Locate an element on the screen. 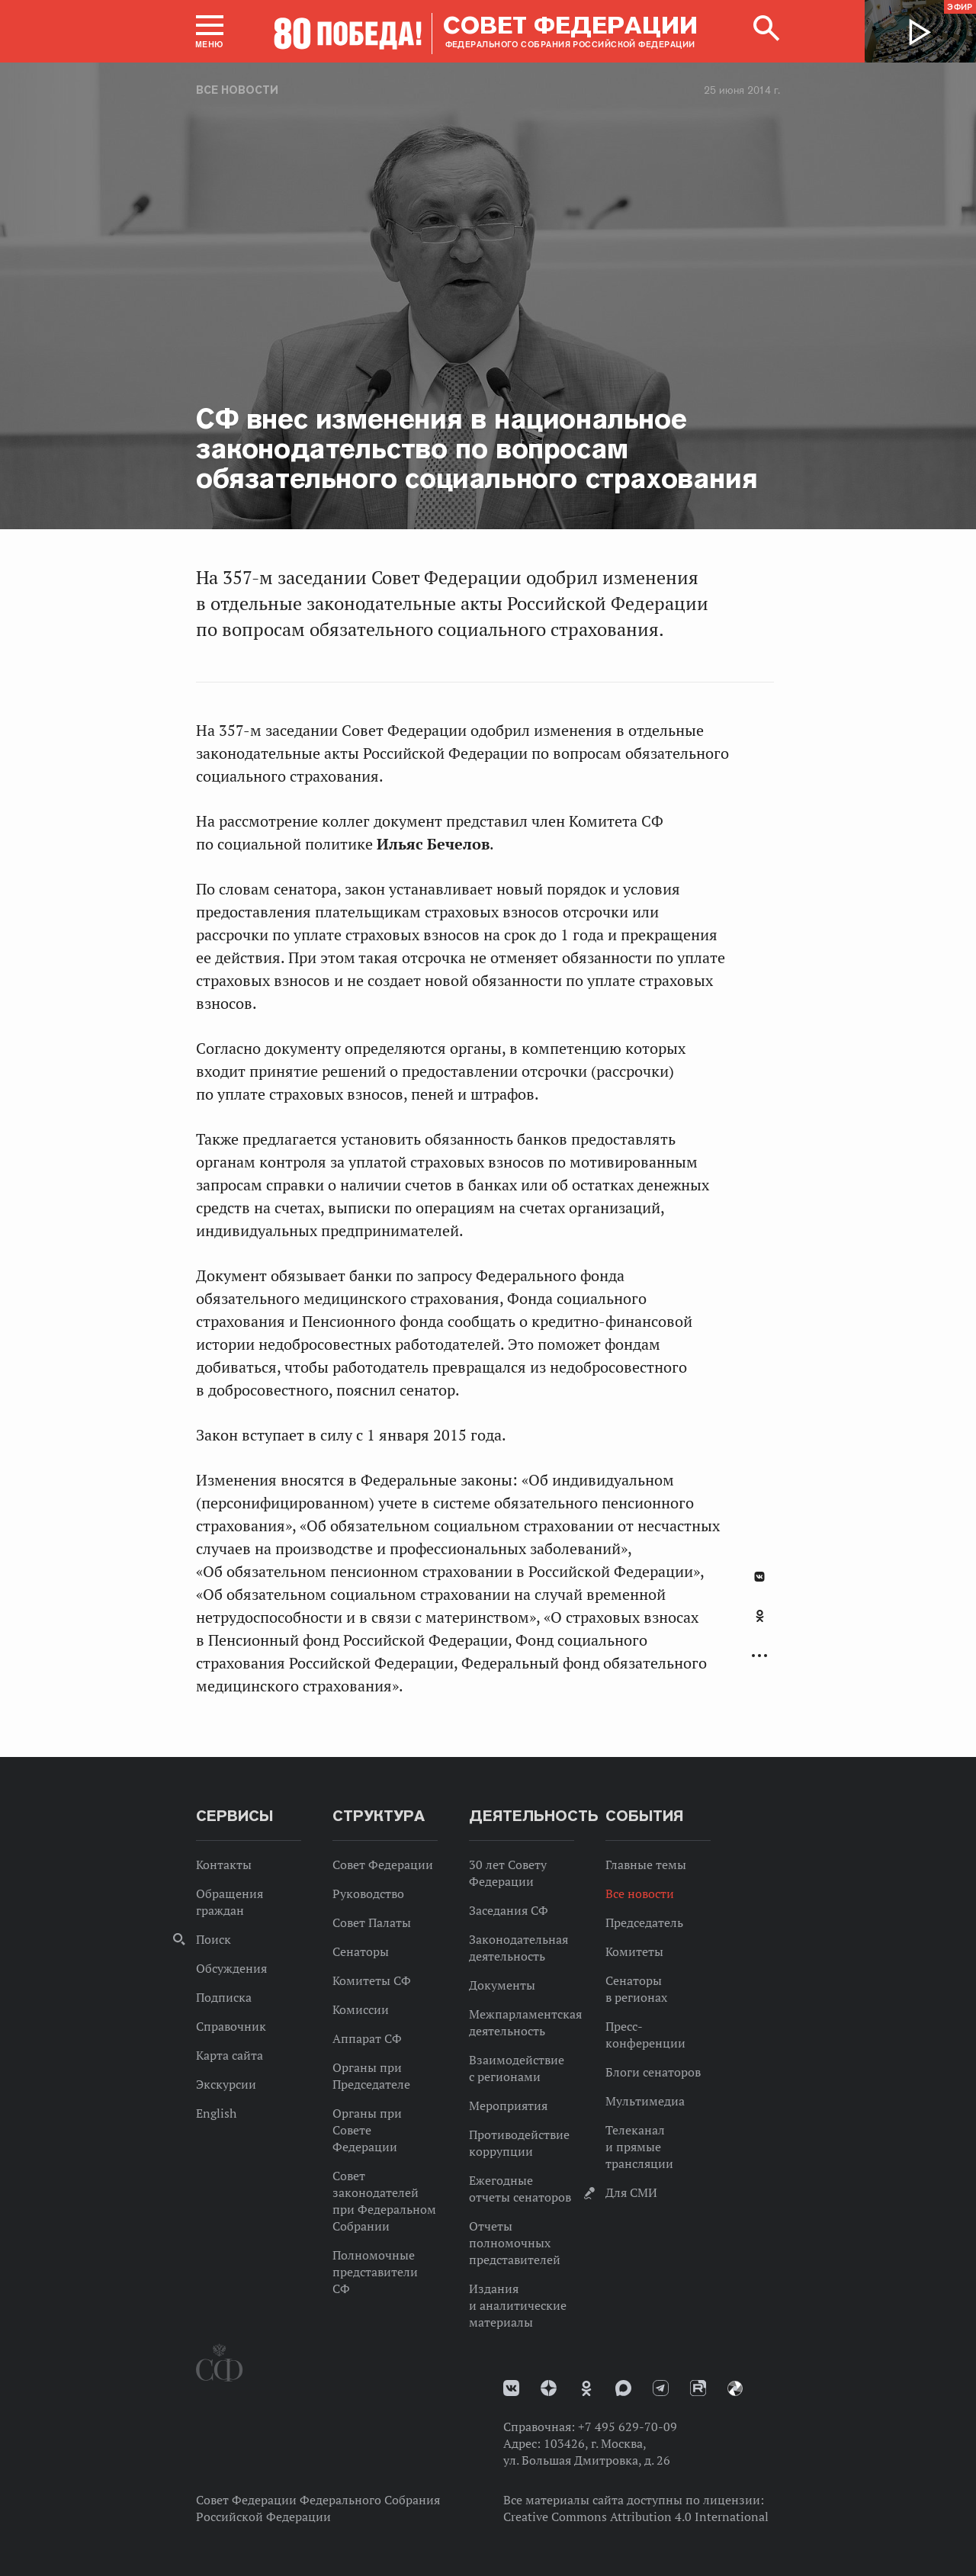 This screenshot has width=976, height=2576. Rutube is located at coordinates (698, 2388).